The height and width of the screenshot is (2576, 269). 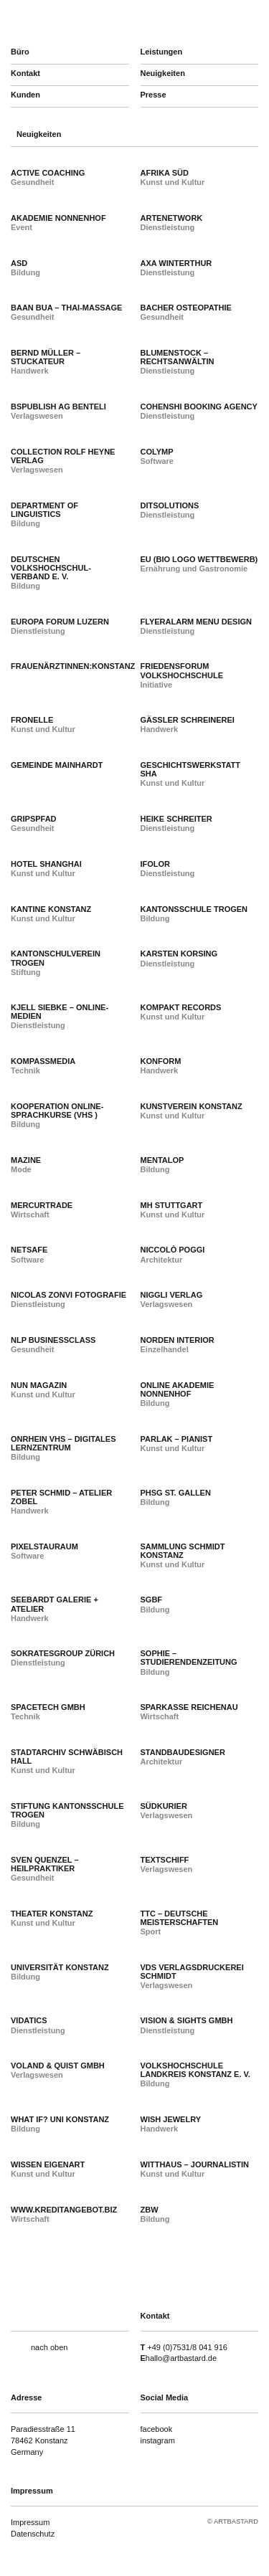 What do you see at coordinates (170, 505) in the screenshot?
I see `dITsolutions` at bounding box center [170, 505].